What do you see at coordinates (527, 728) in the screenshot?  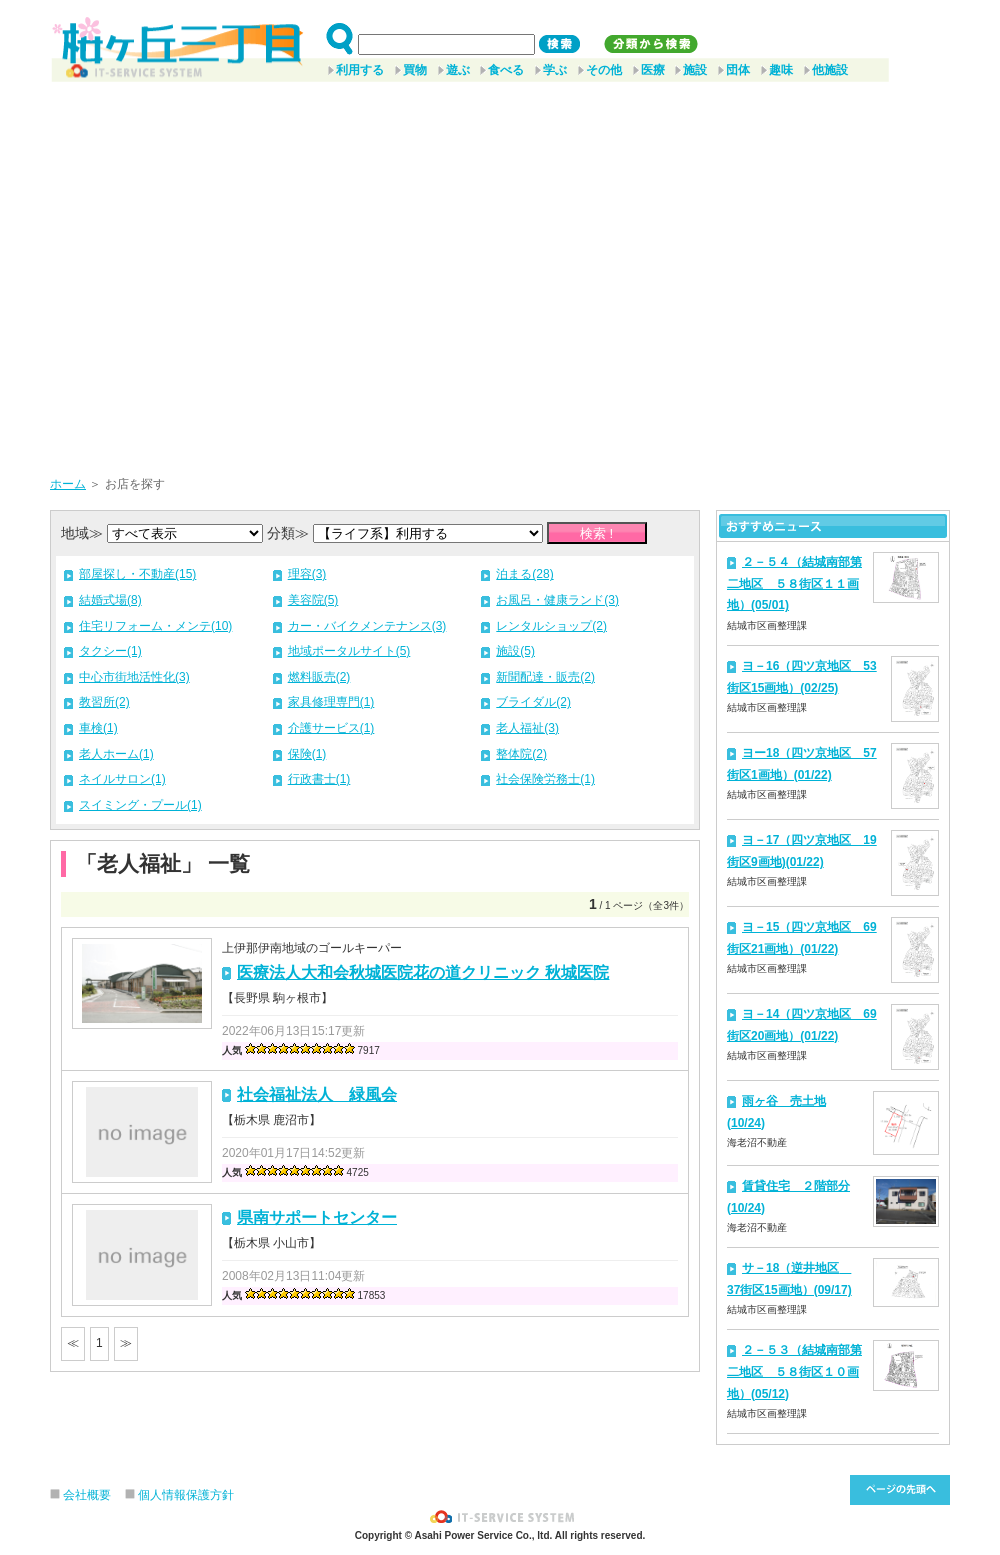 I see `老人福祉(3)` at bounding box center [527, 728].